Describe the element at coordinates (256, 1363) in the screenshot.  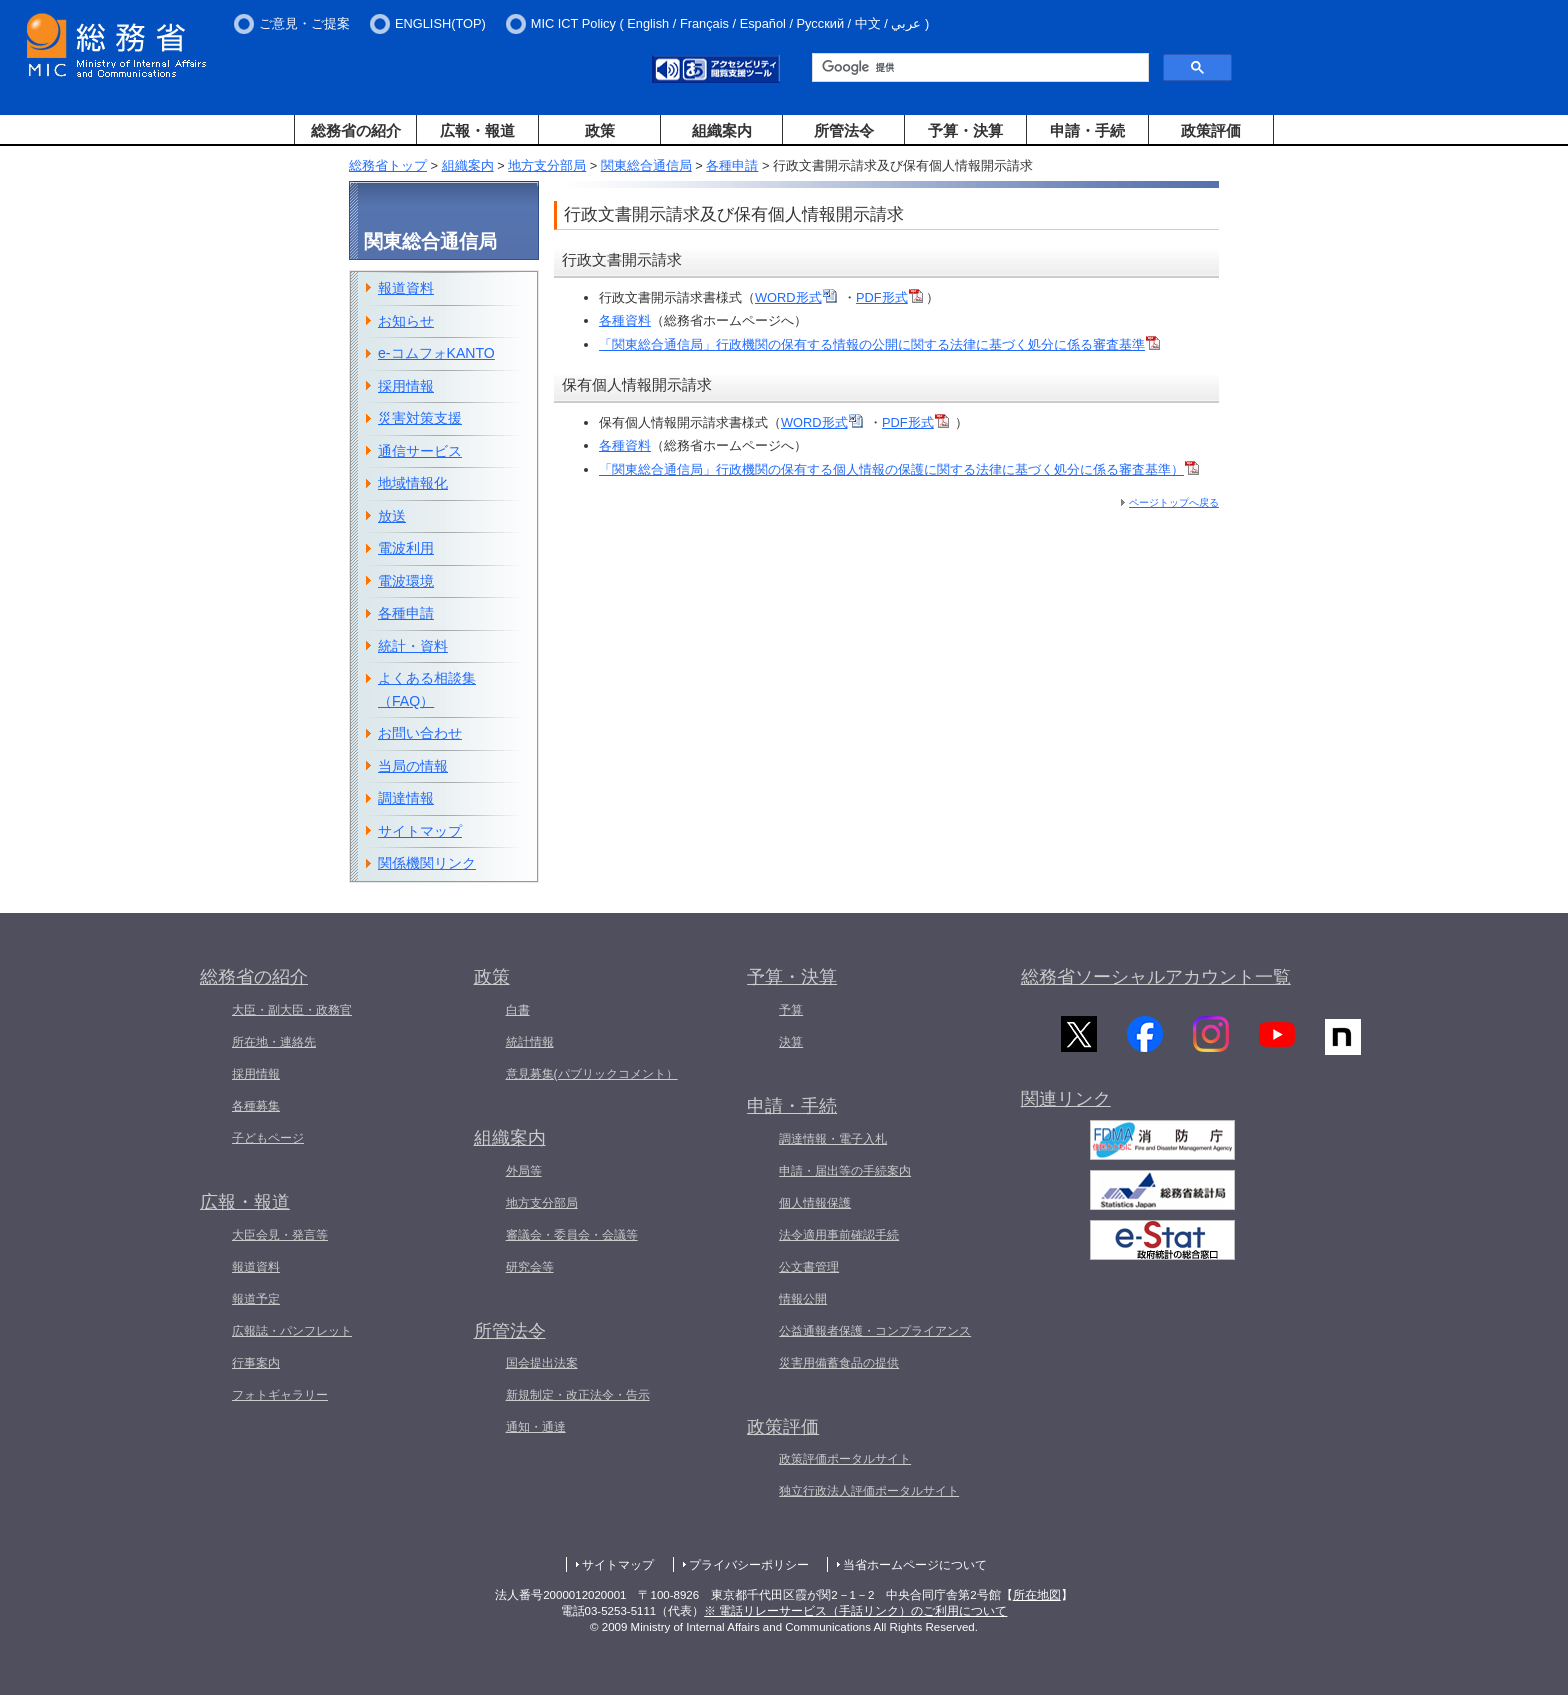
I see `行事案内` at that location.